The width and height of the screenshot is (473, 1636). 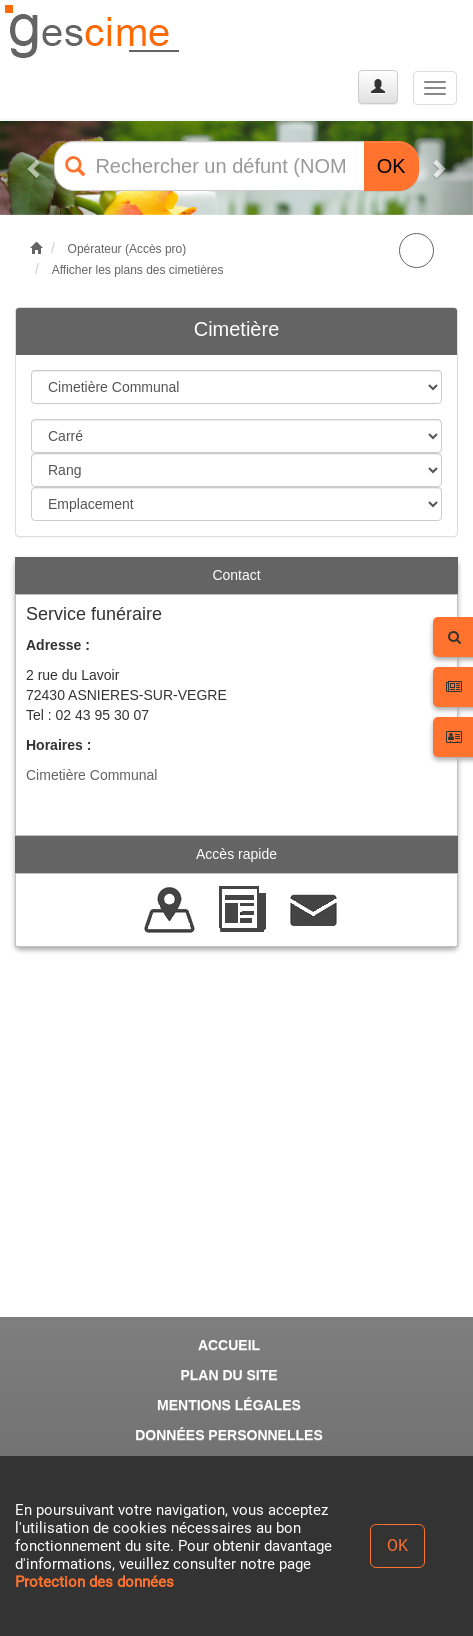 What do you see at coordinates (94, 1582) in the screenshot?
I see `Protection des données` at bounding box center [94, 1582].